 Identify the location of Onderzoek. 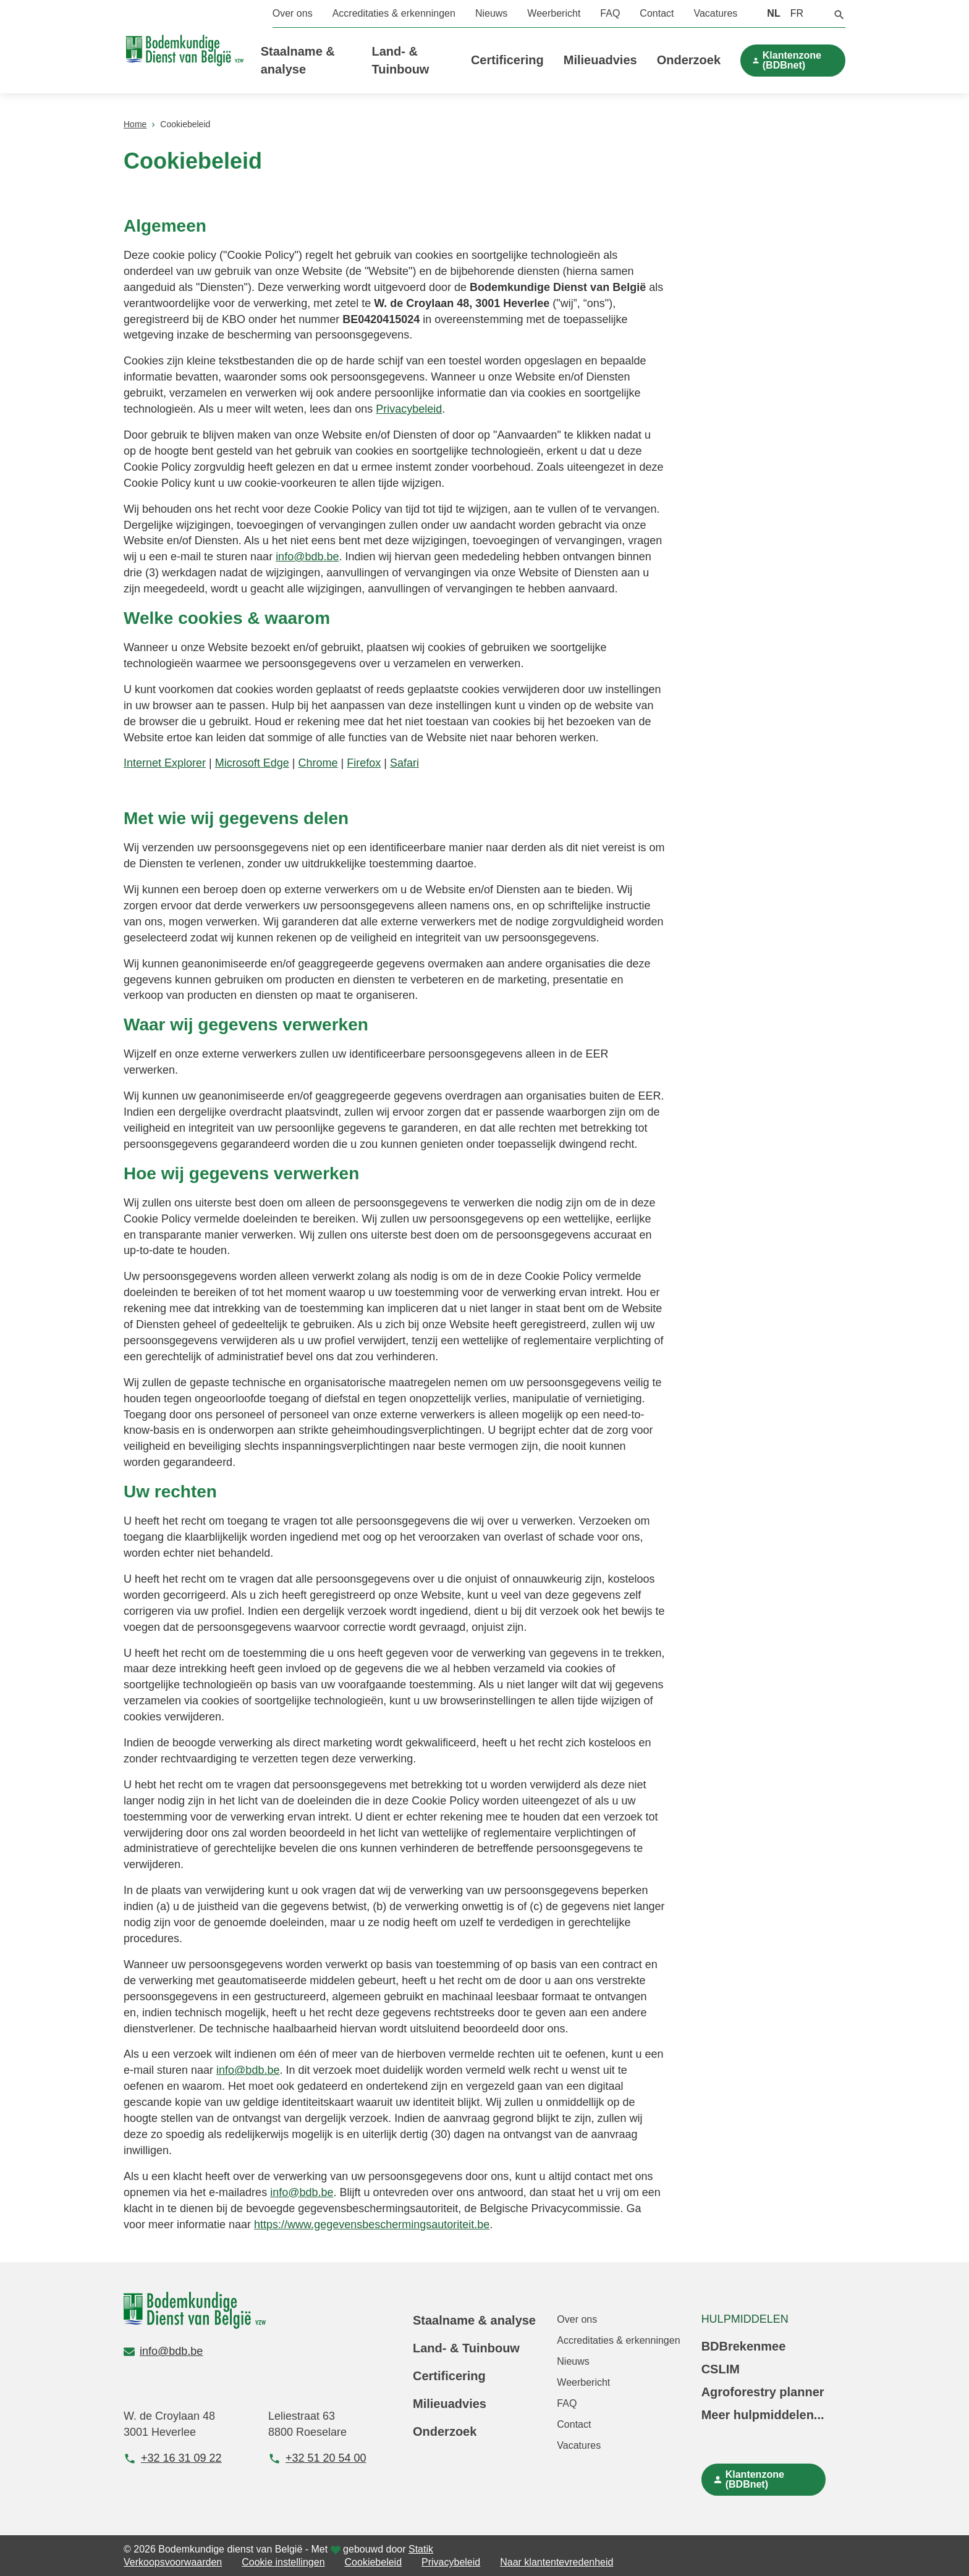
(689, 60).